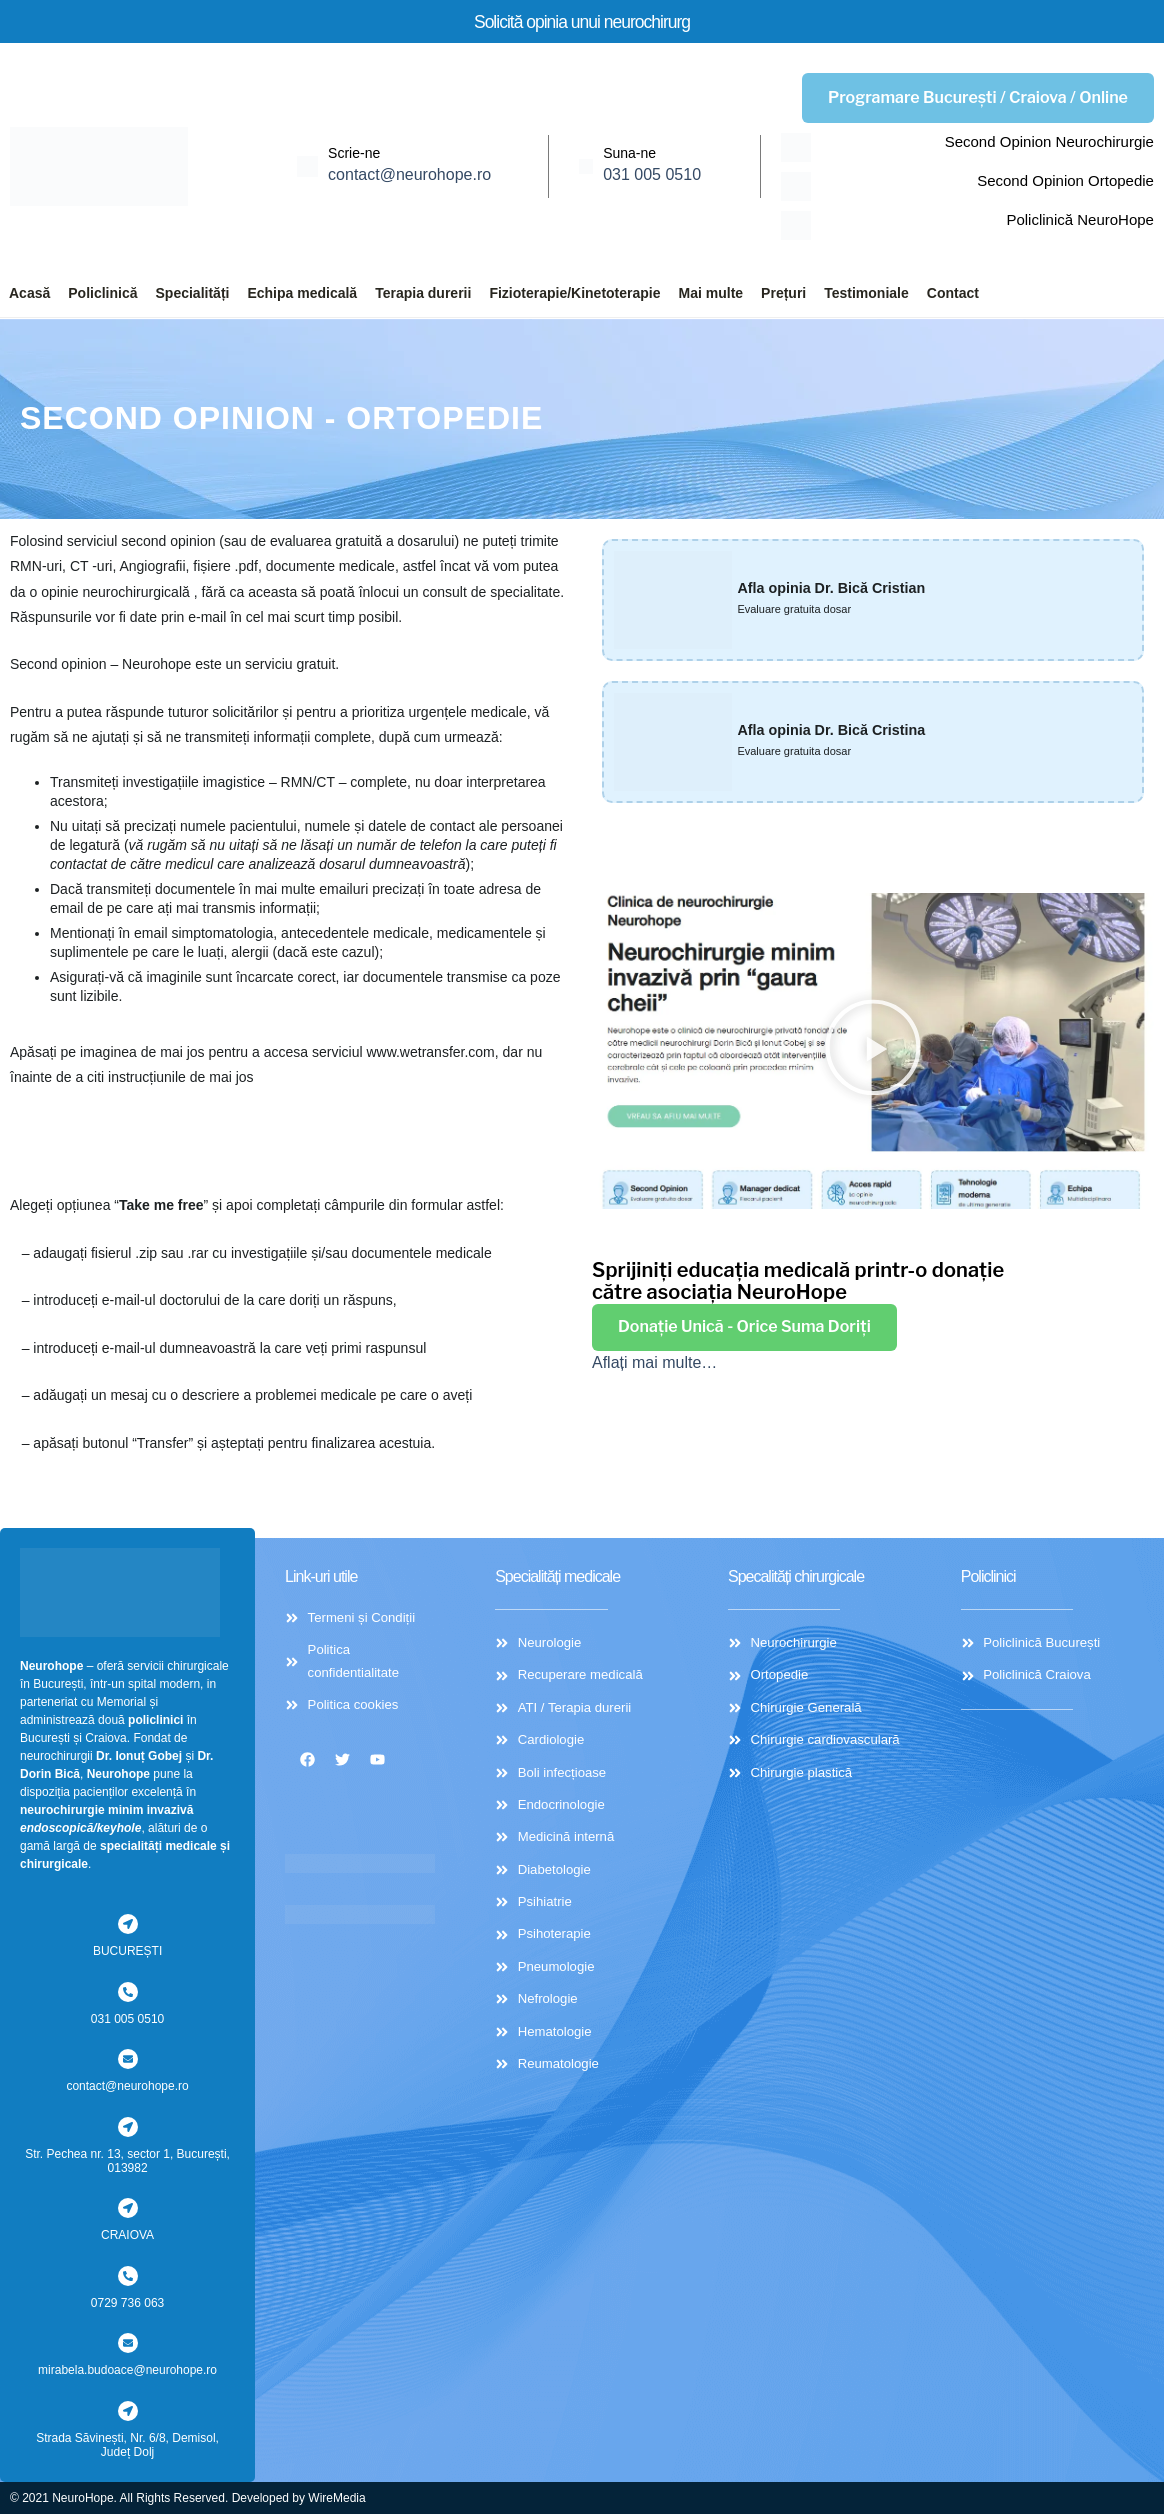  Describe the element at coordinates (654, 1365) in the screenshot. I see `Aflați mai multe…` at that location.